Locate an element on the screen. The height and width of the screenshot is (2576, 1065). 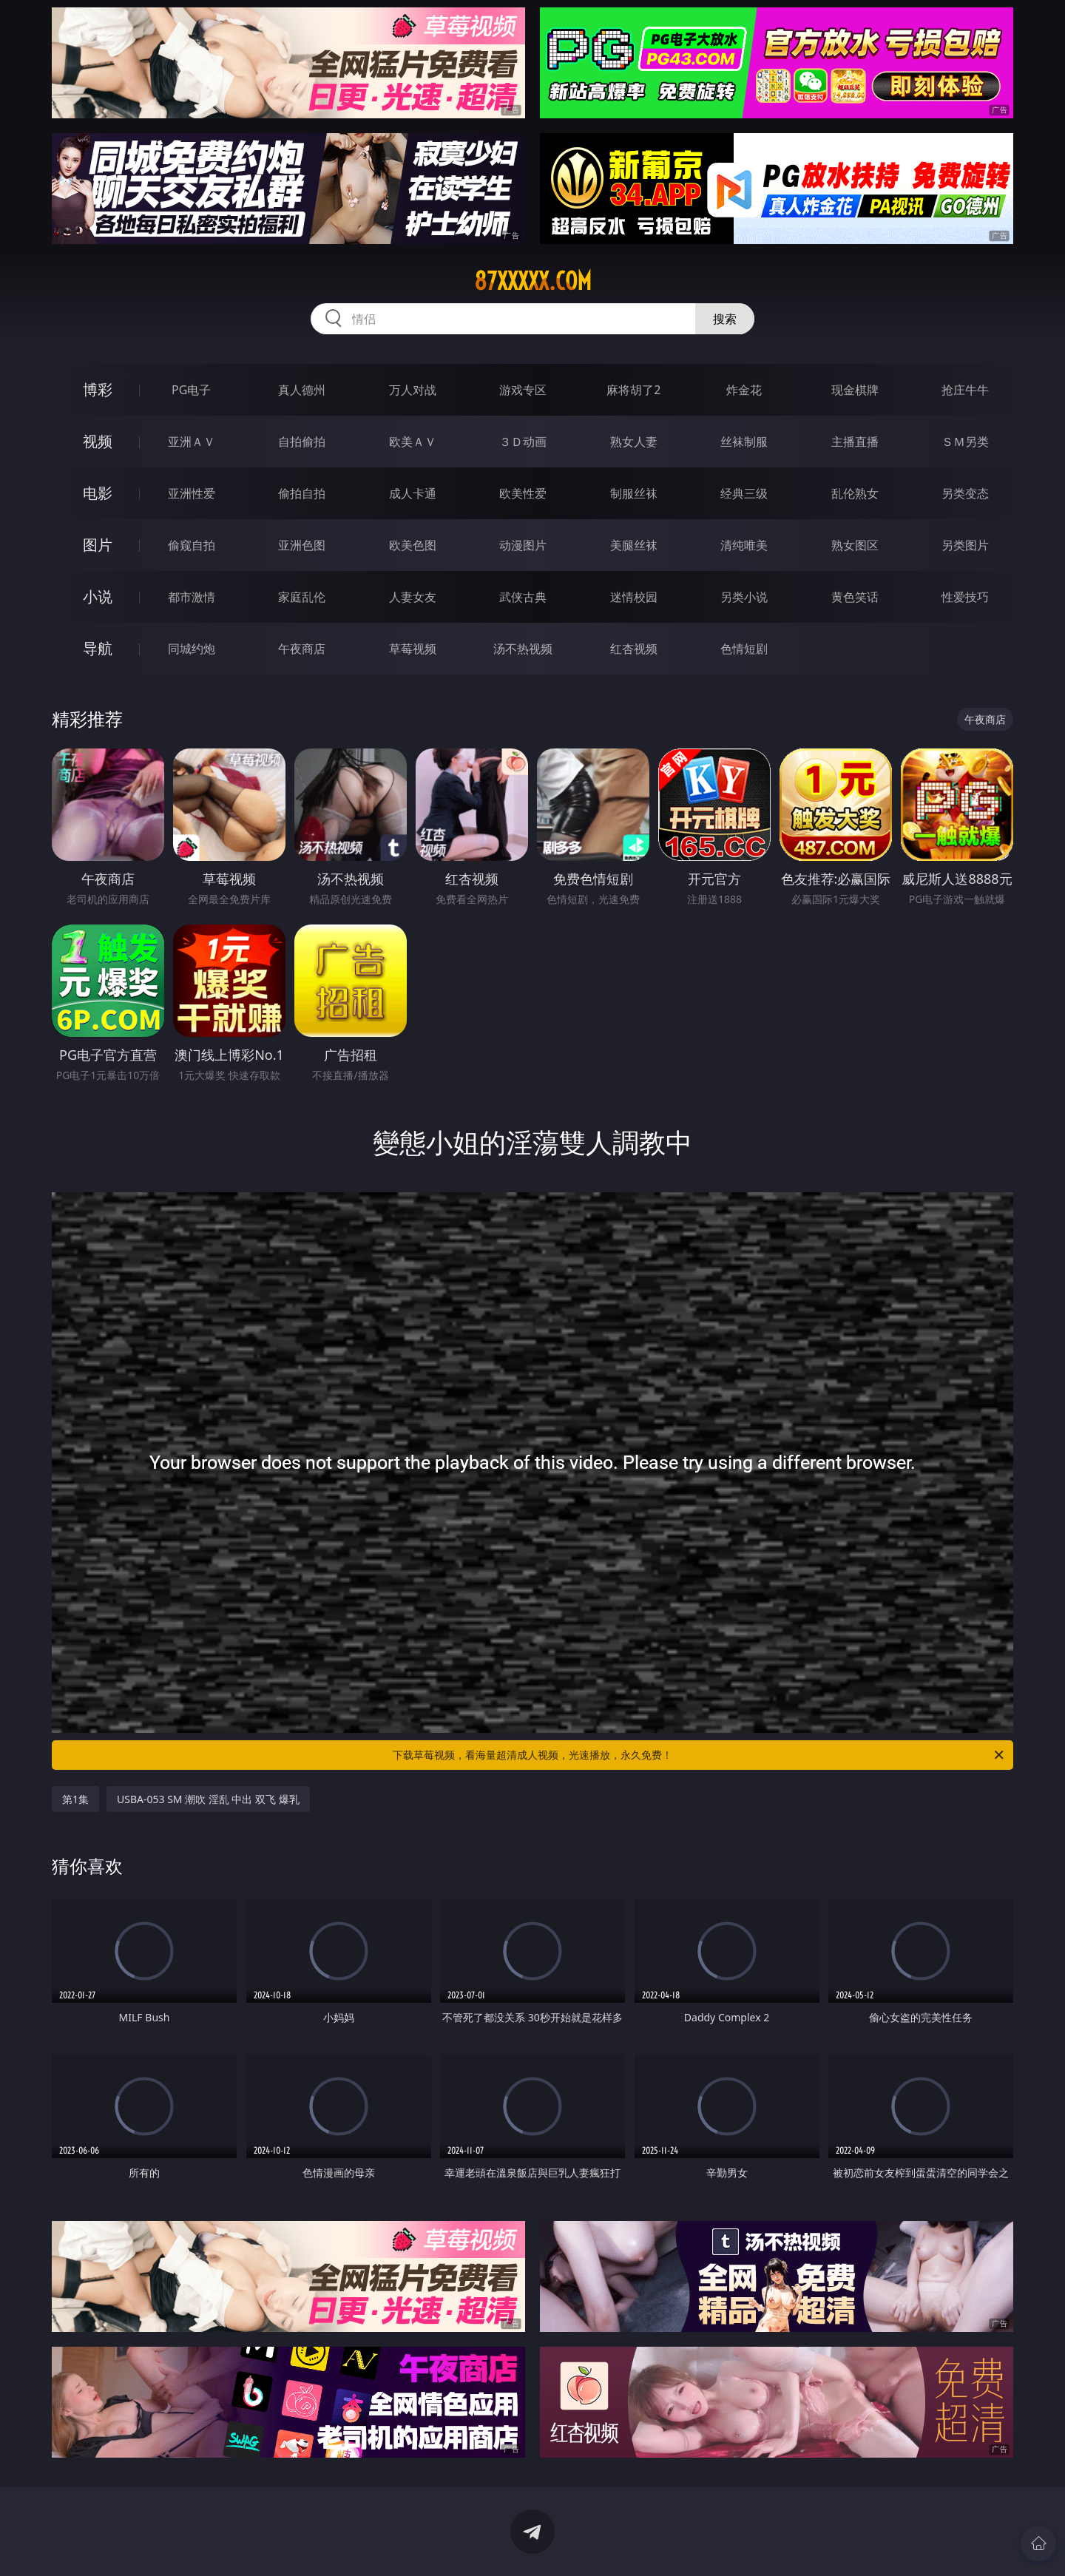
USBA-053 SM 潮吹 淫乱 中出 双飞 爆乳 is located at coordinates (208, 1799).